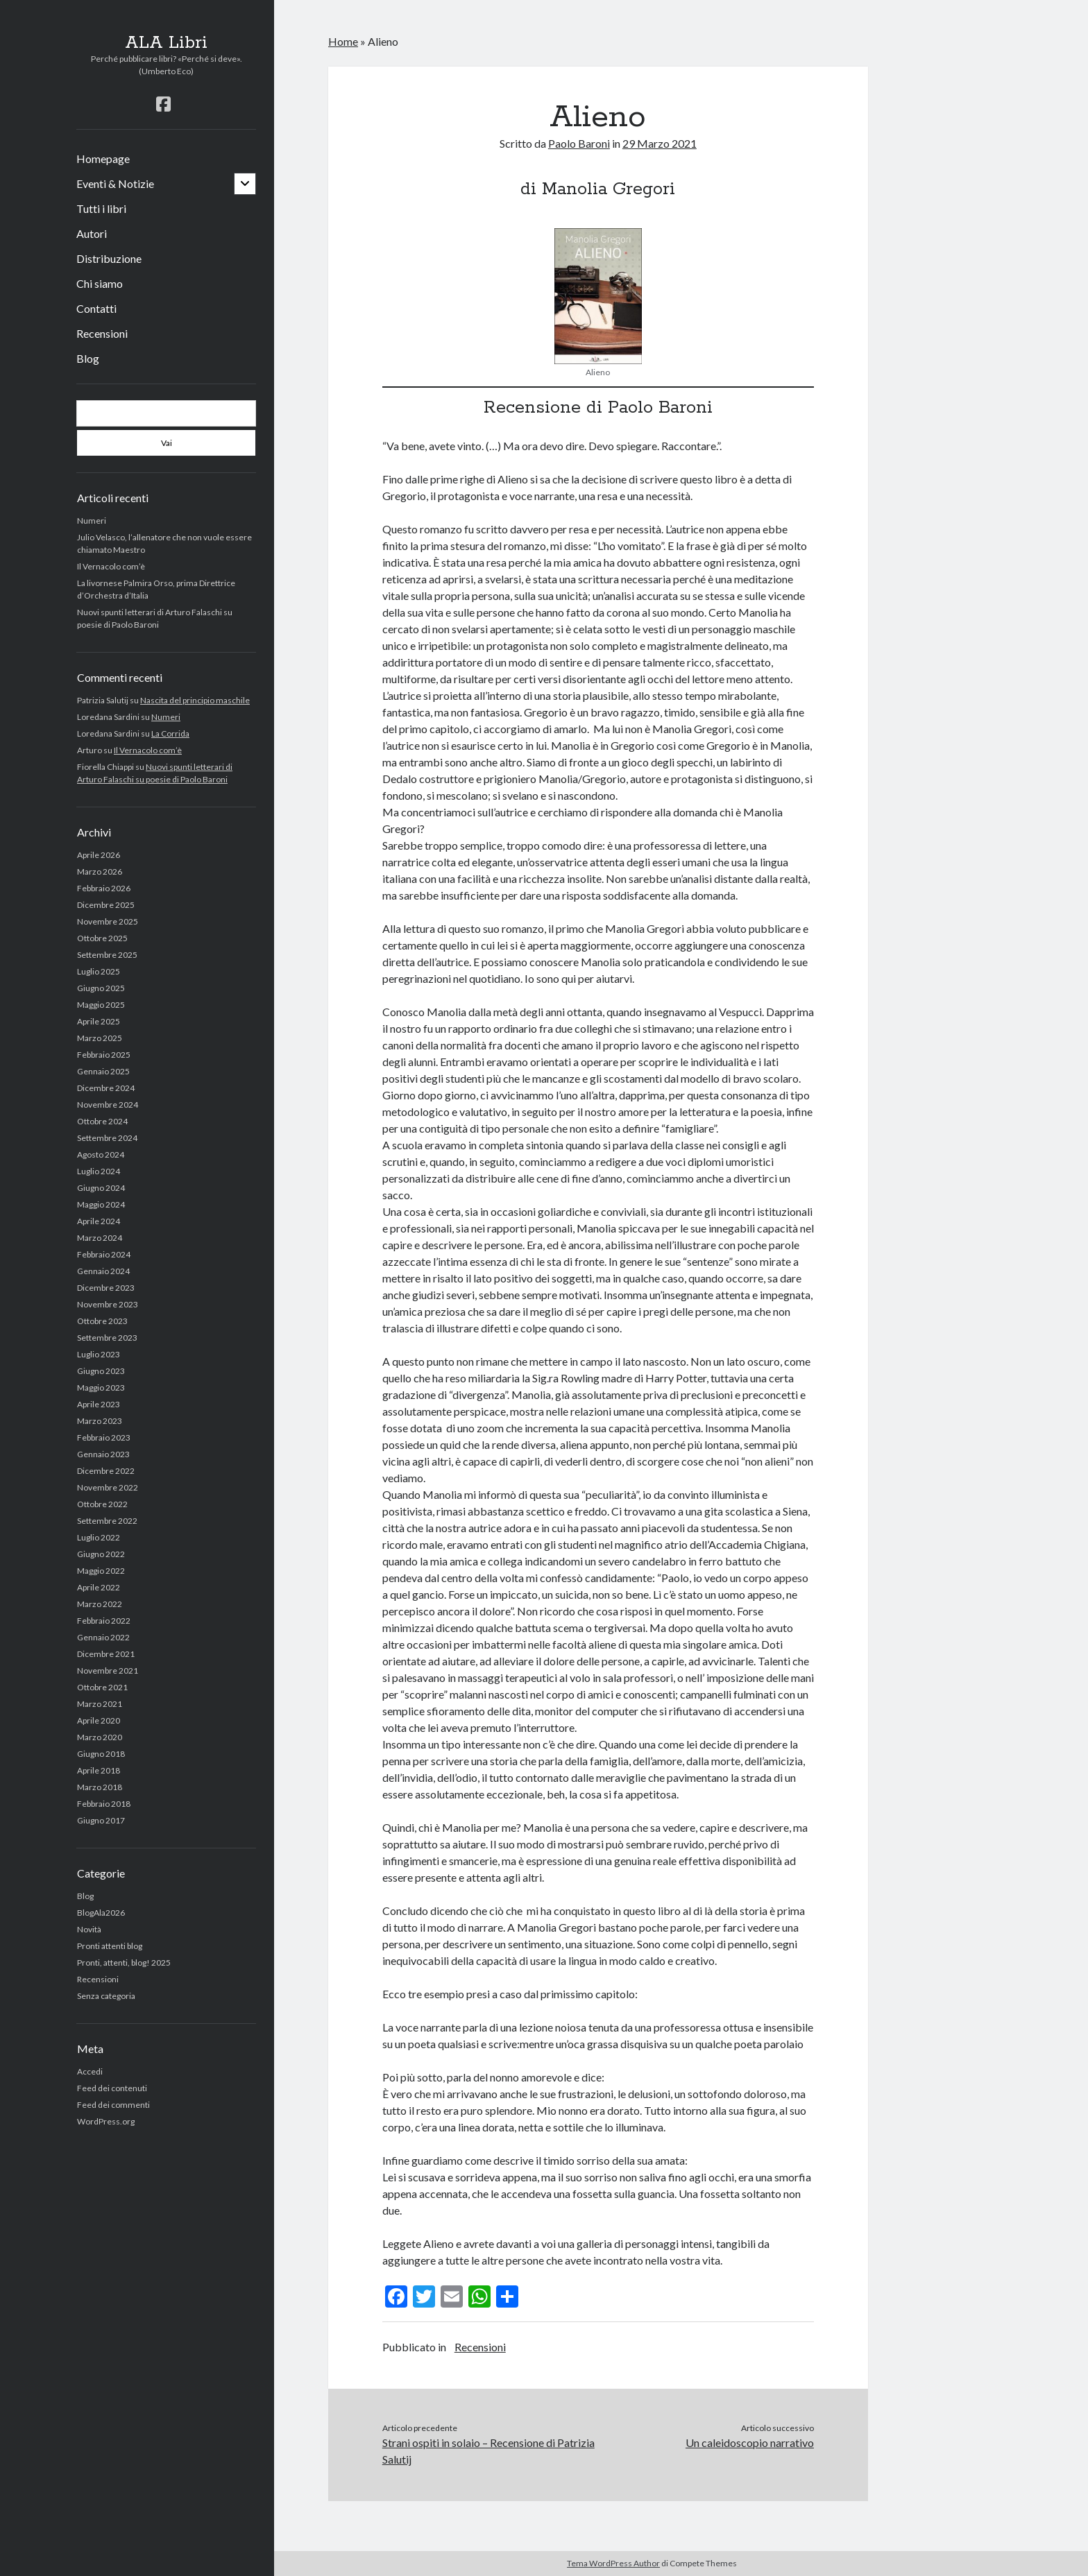 The height and width of the screenshot is (2576, 1088). I want to click on Ottobre 2025, so click(102, 938).